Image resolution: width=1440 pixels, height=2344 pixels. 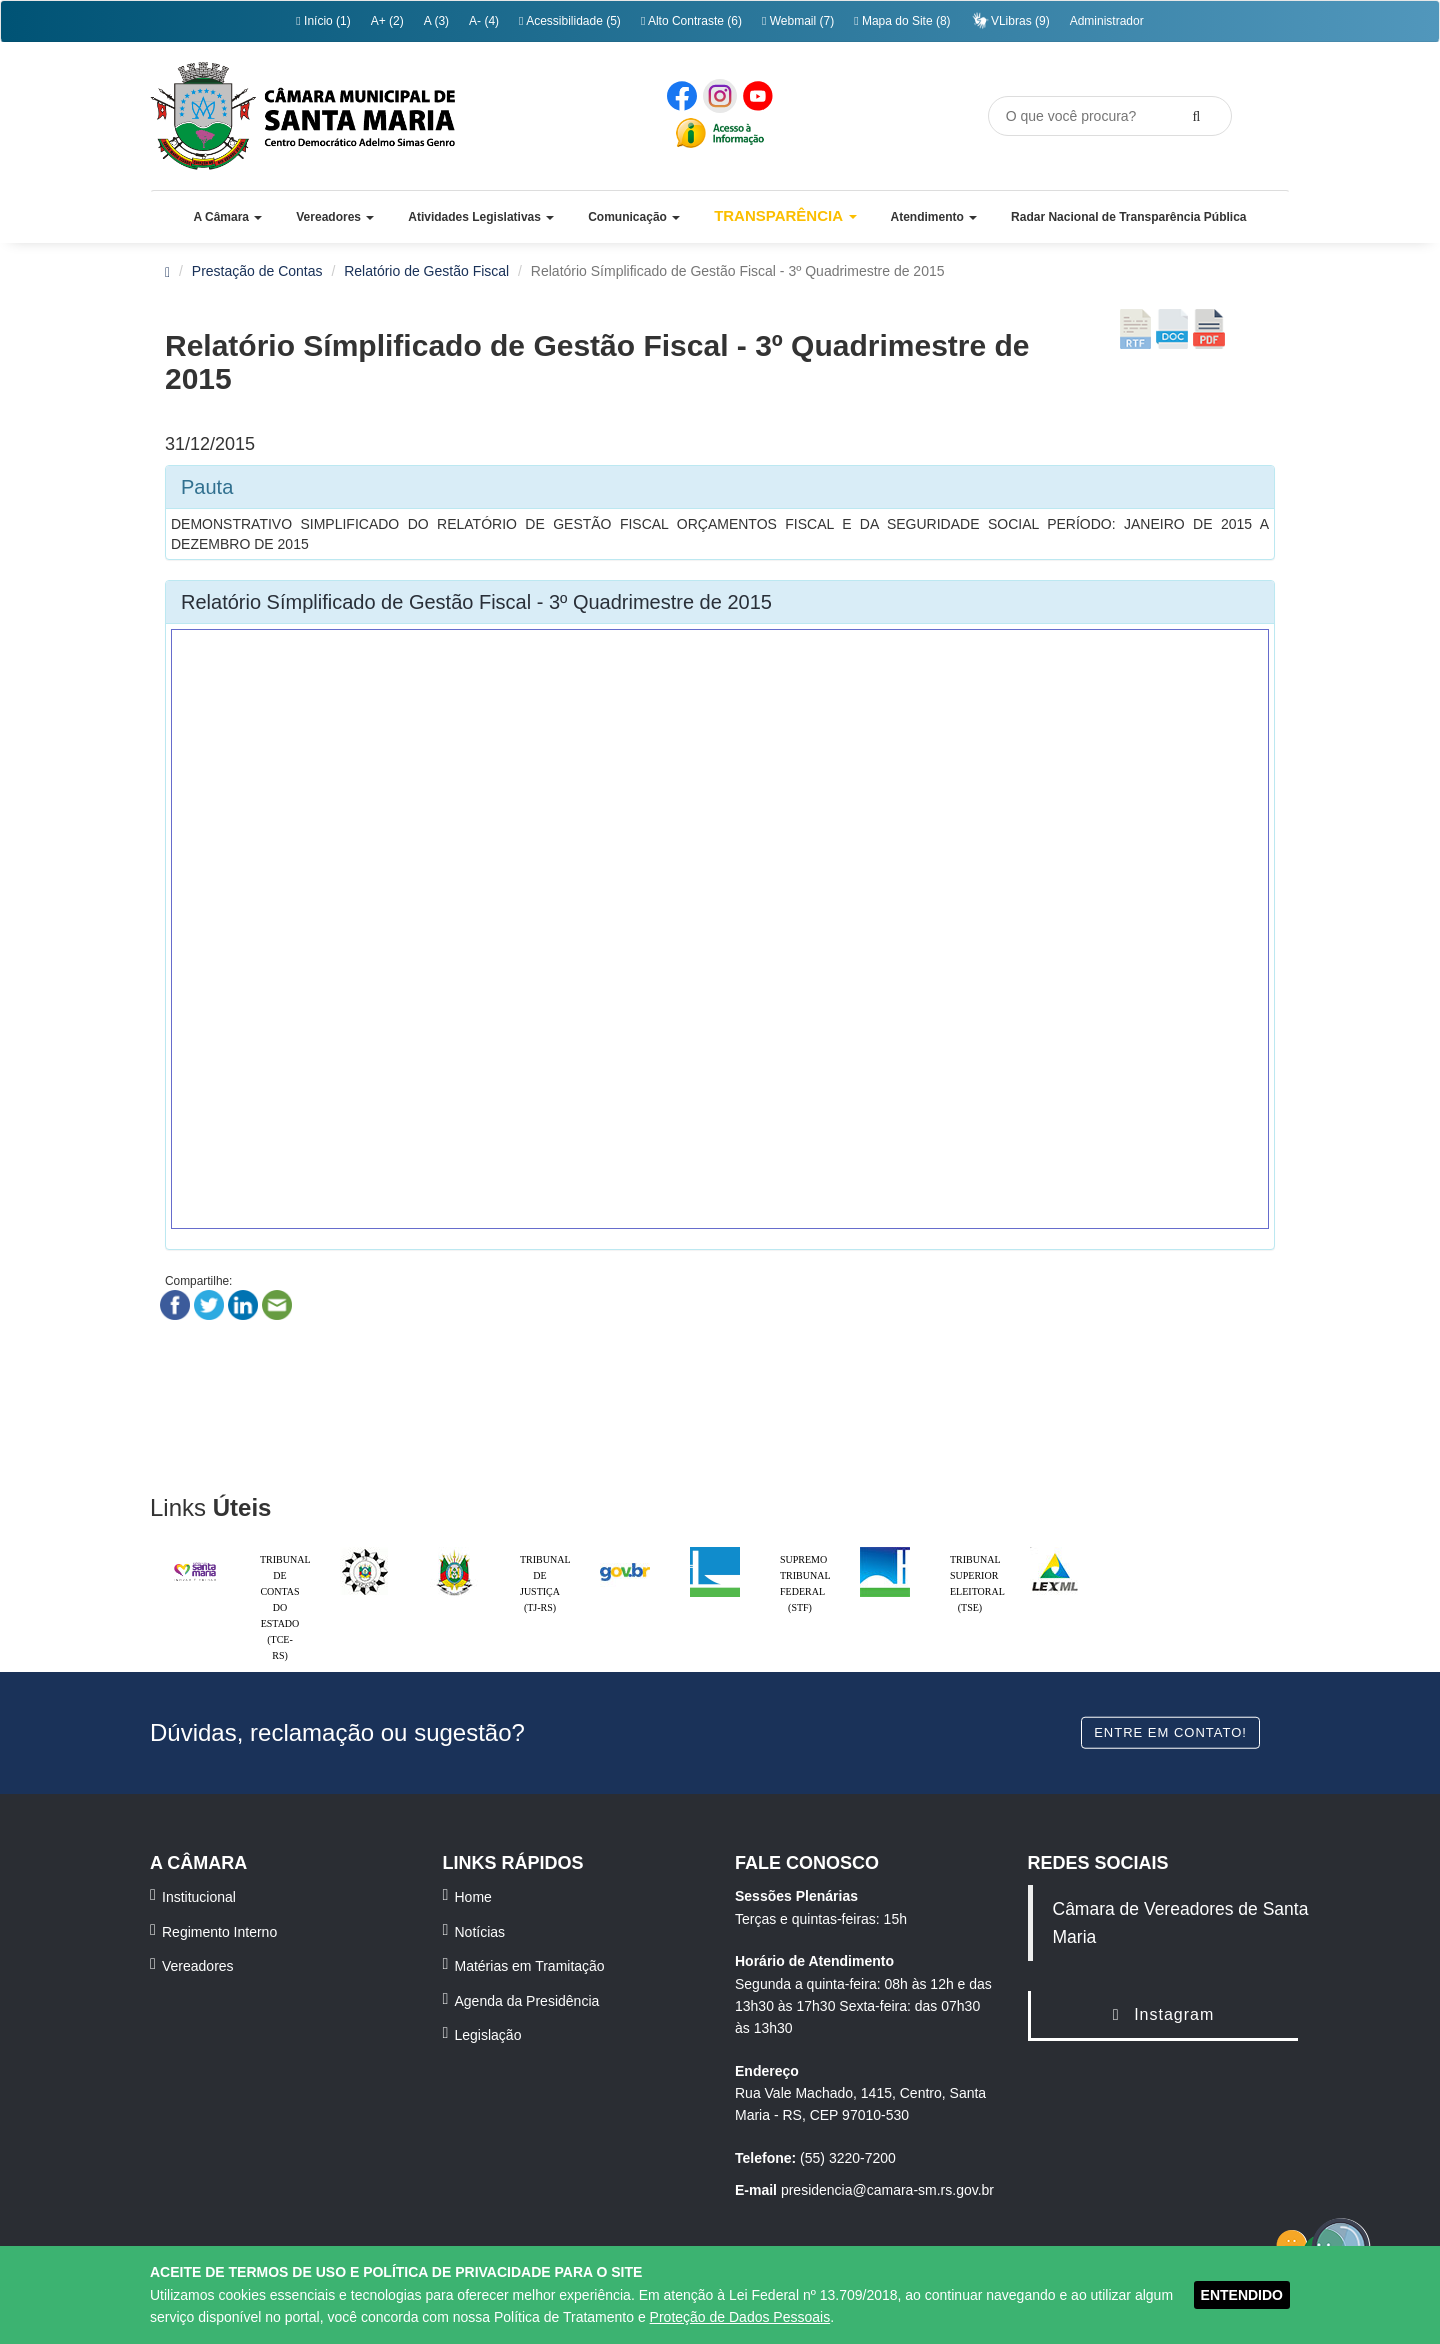 I want to click on Administrador, so click(x=1107, y=21).